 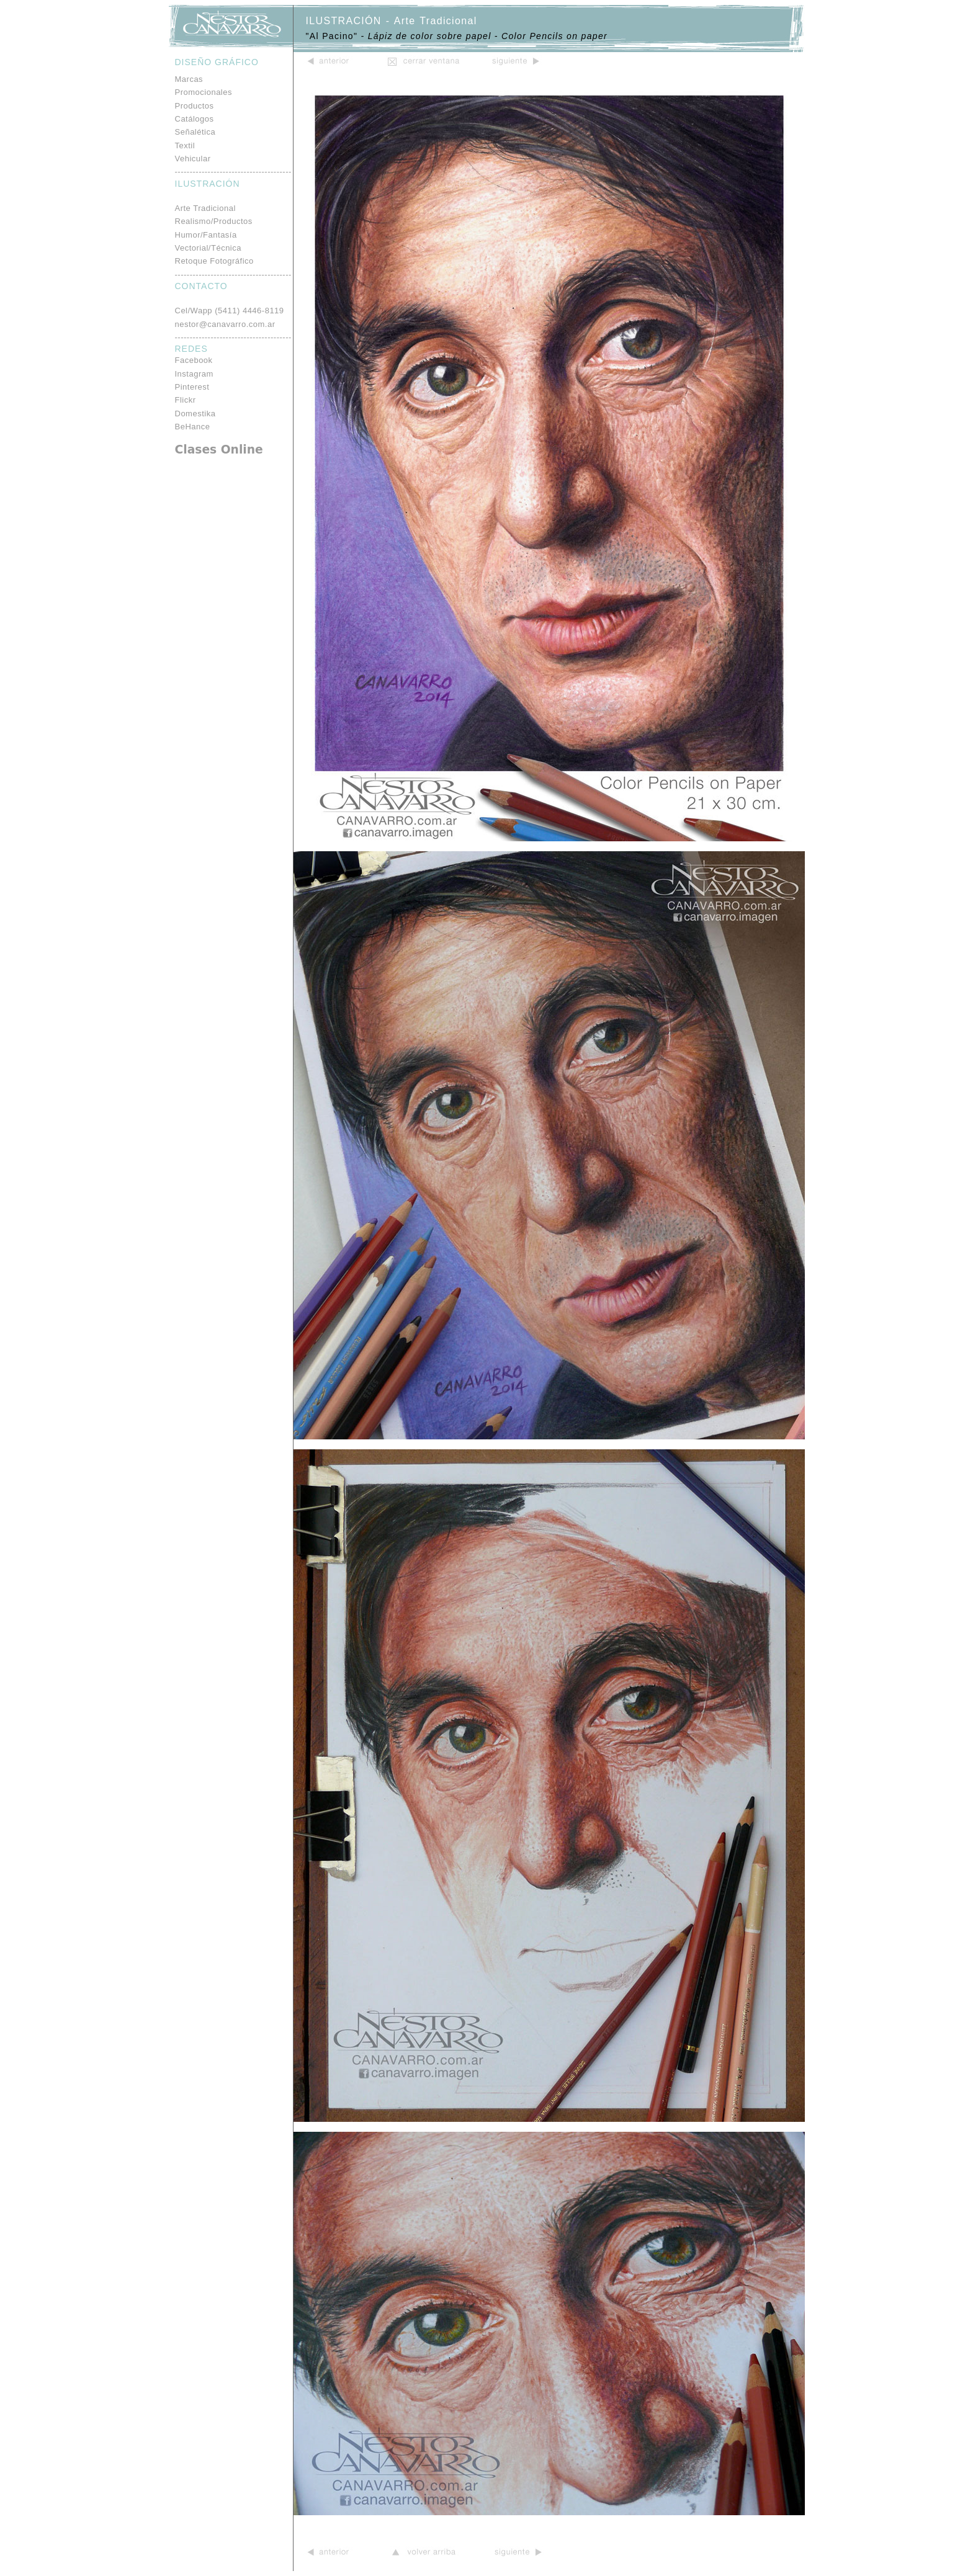 I want to click on Promocionales, so click(x=204, y=92).